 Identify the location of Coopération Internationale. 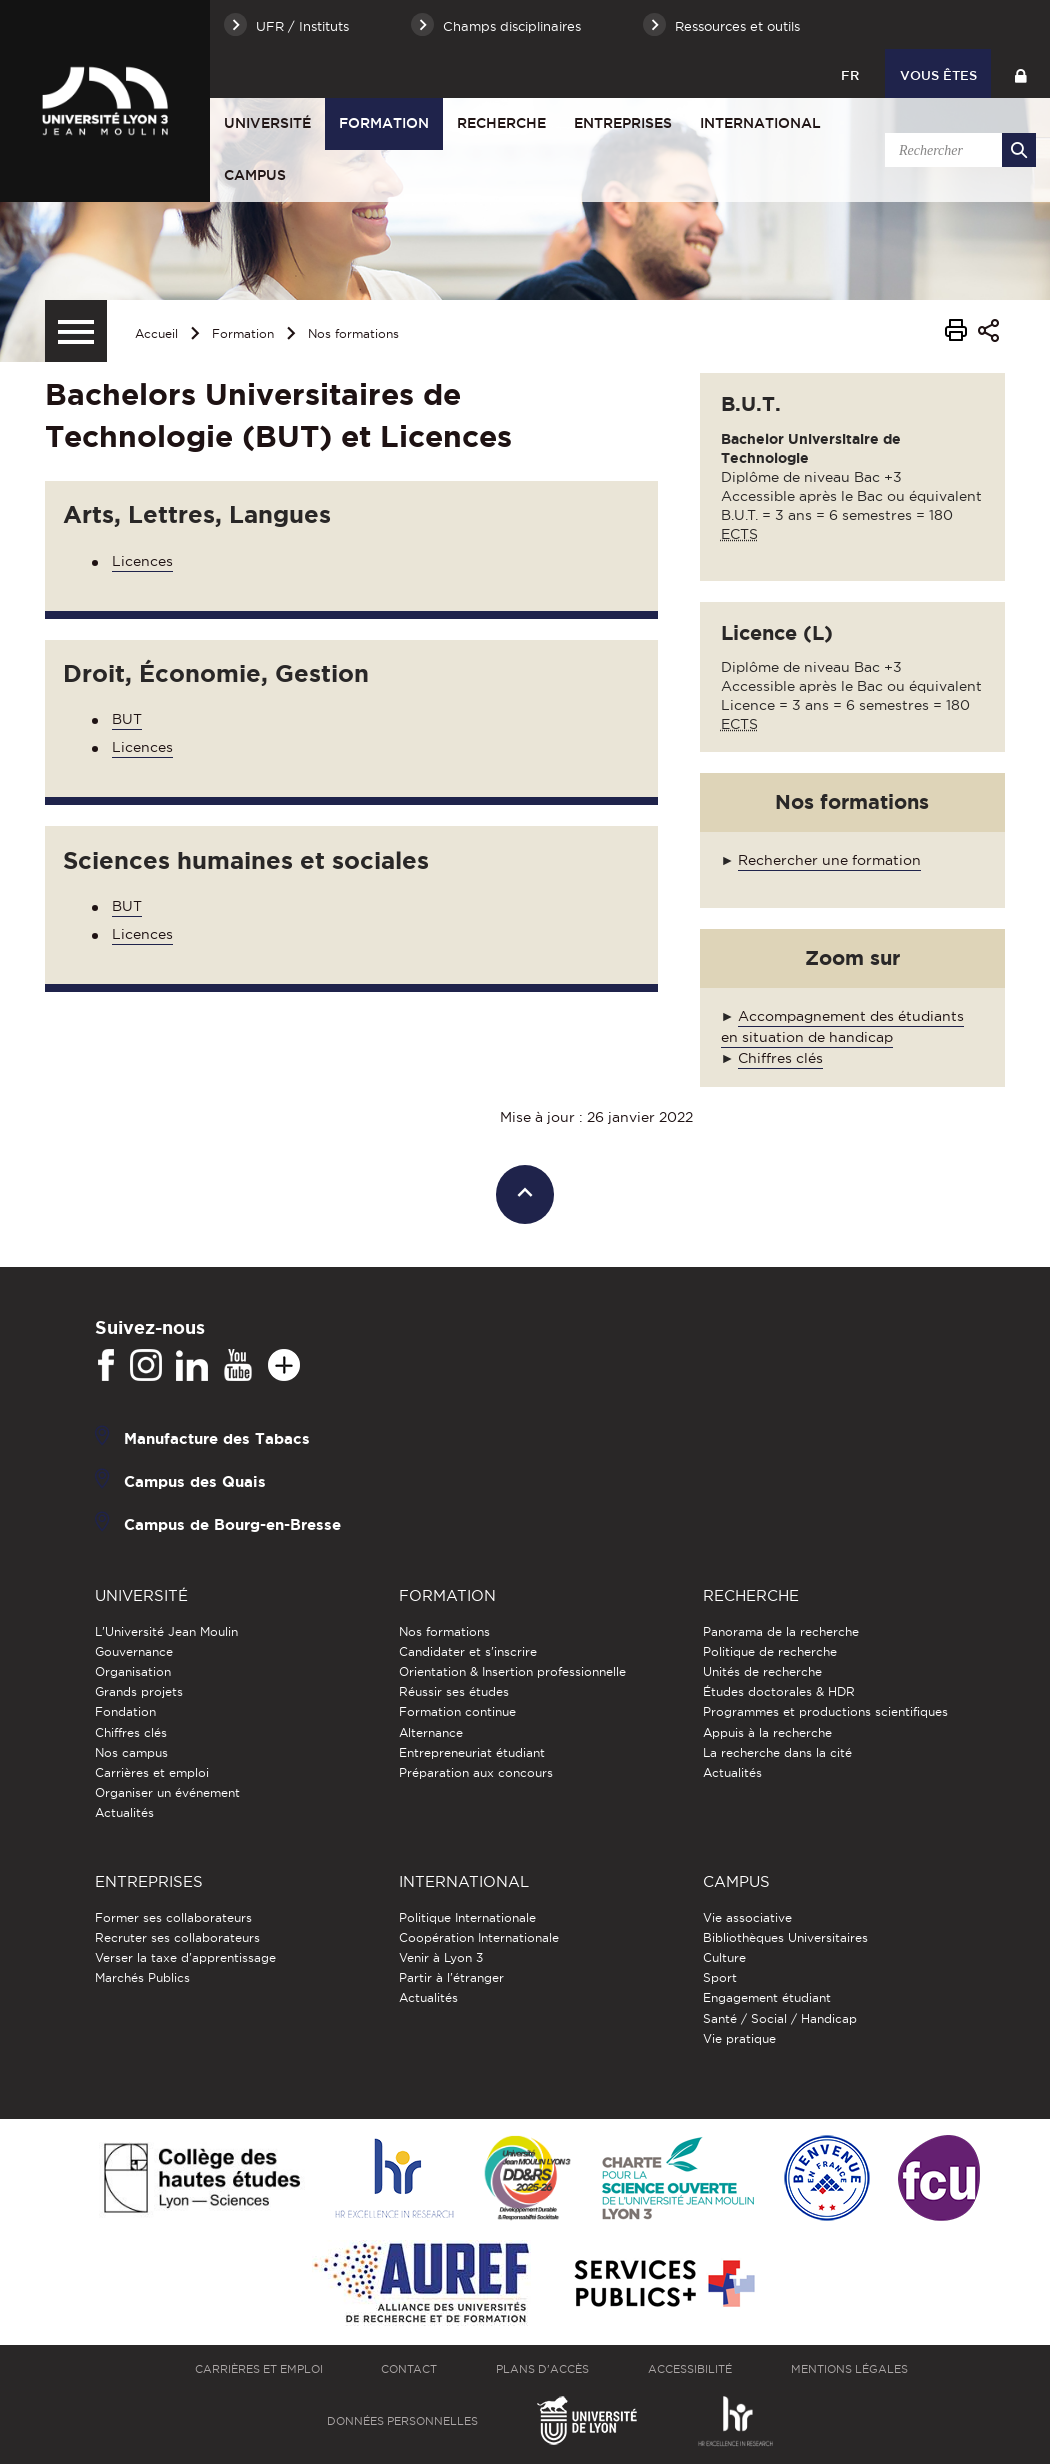
(479, 1937).